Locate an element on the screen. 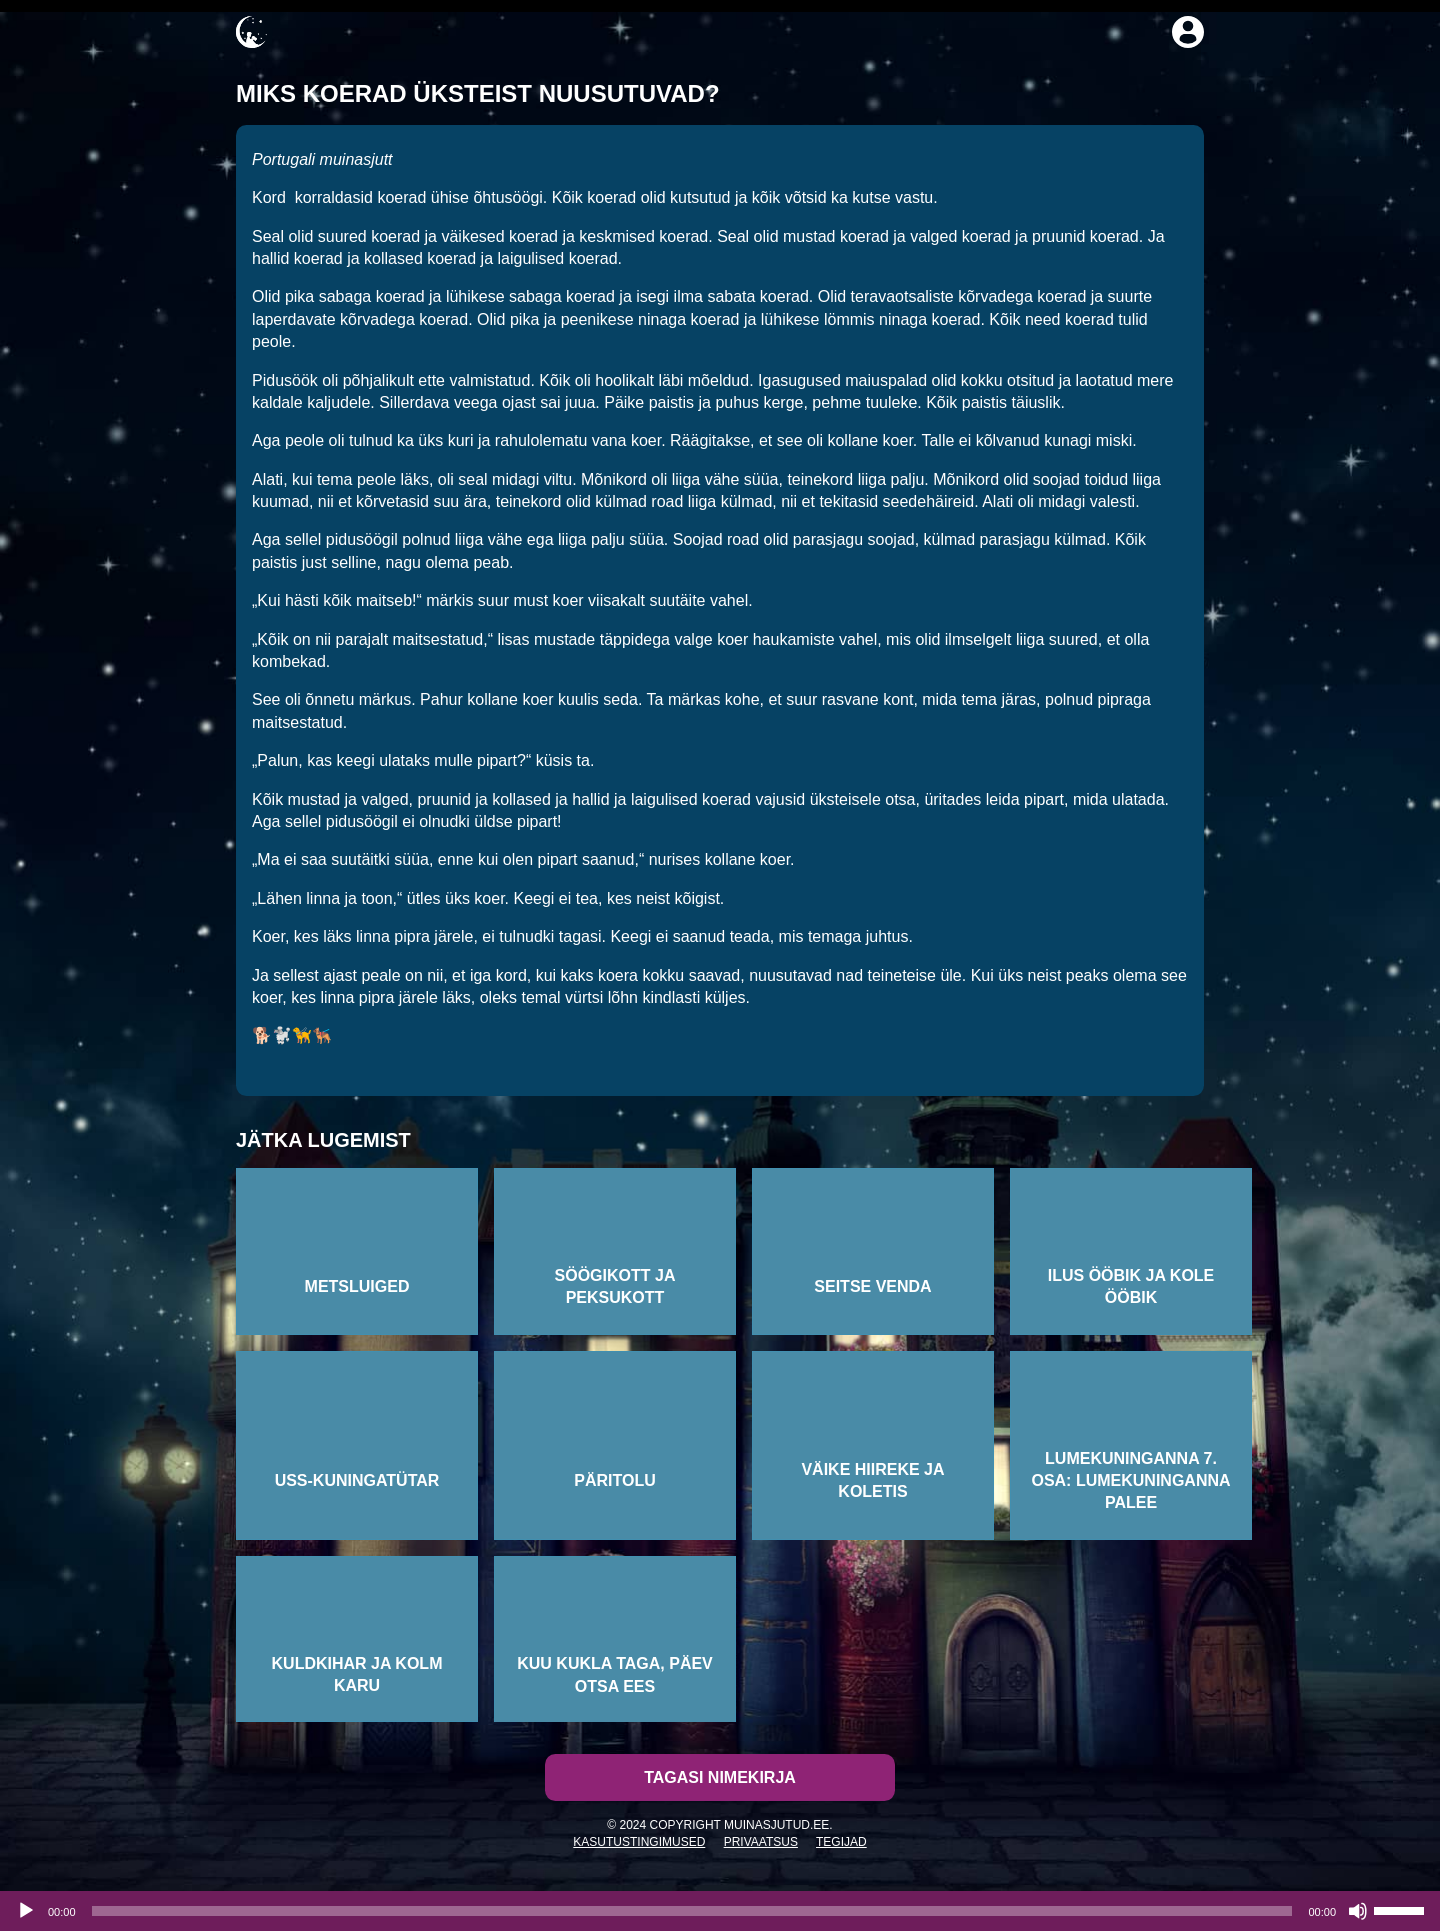 Image resolution: width=1440 pixels, height=1931 pixels. Uss-kuningatütar is located at coordinates (357, 1480).